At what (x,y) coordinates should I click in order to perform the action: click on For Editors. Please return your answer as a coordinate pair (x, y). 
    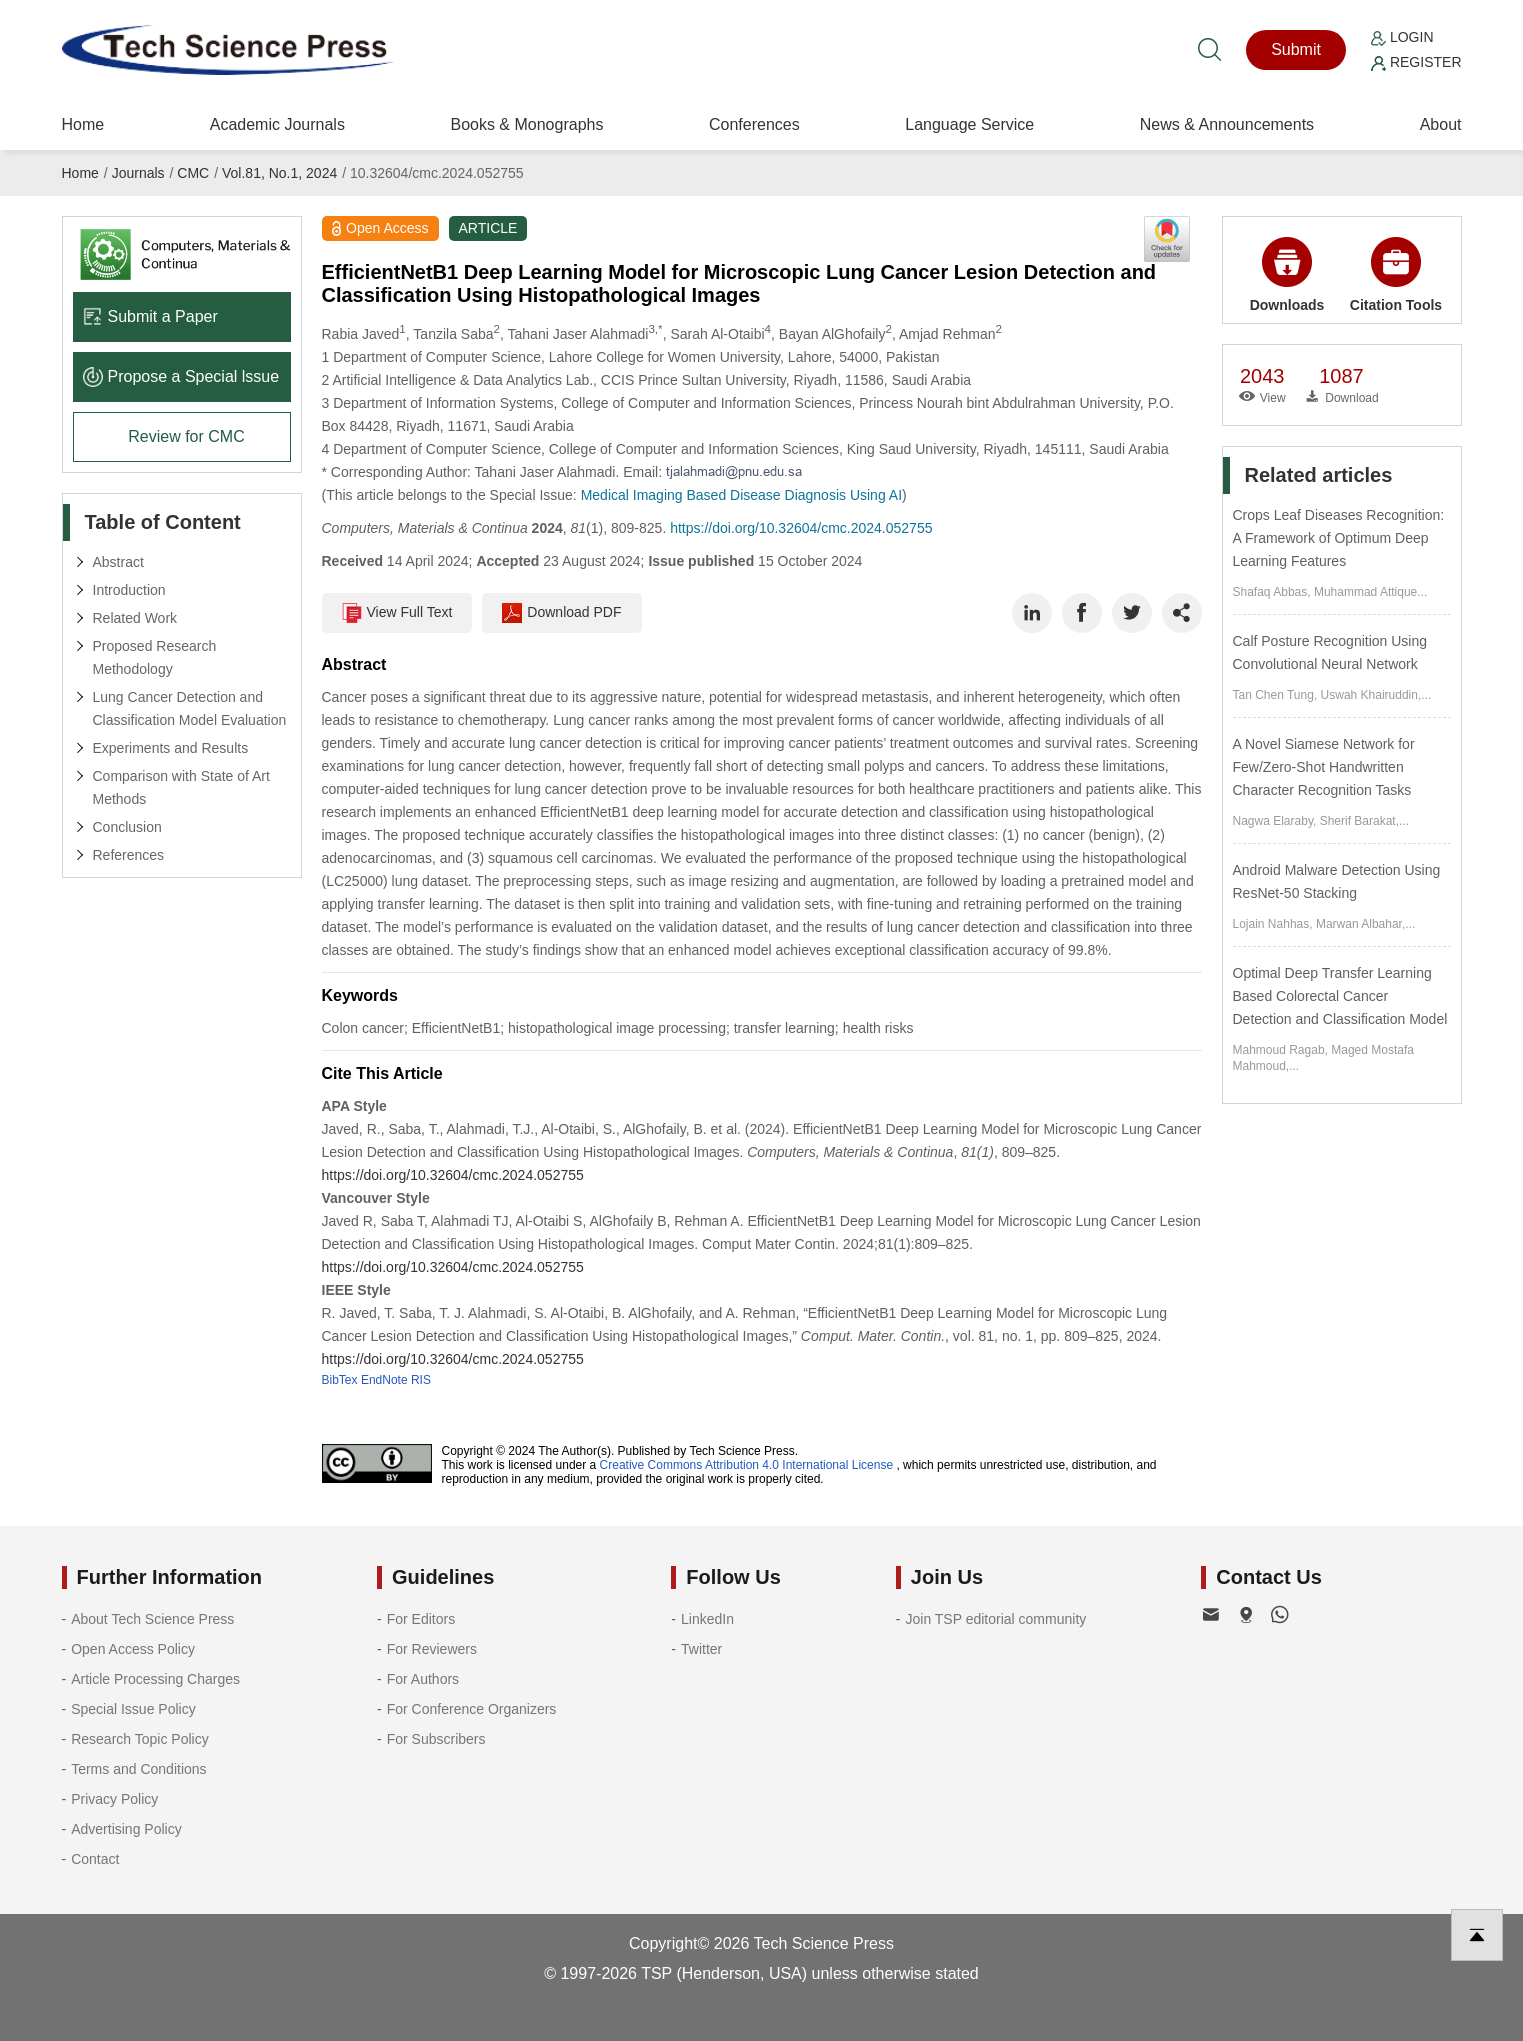
    Looking at the image, I should click on (421, 1619).